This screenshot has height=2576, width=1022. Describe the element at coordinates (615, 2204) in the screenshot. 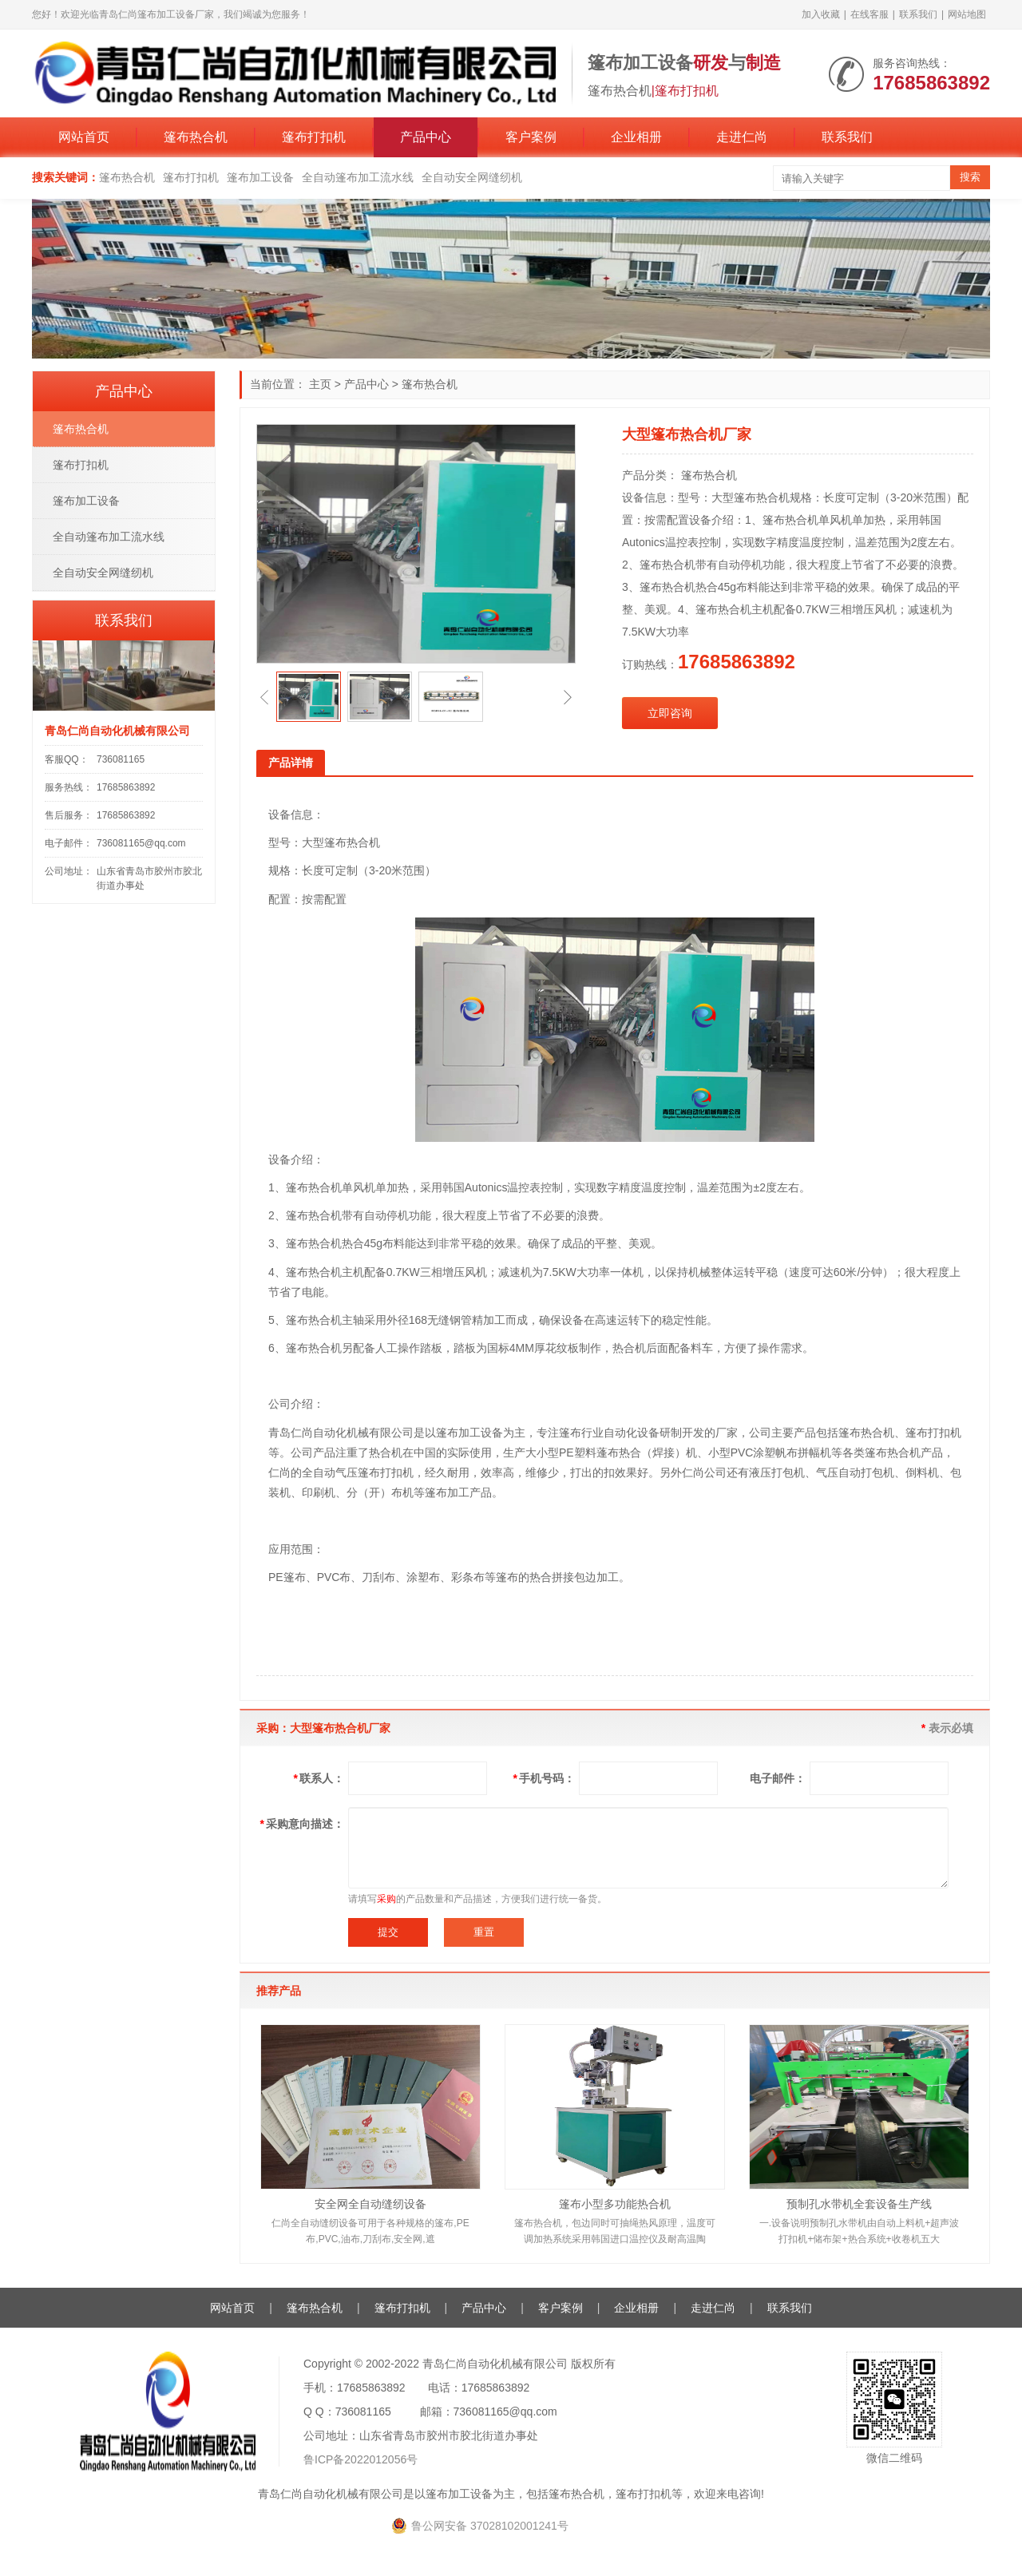

I see `篷布小型多功能热合机` at that location.